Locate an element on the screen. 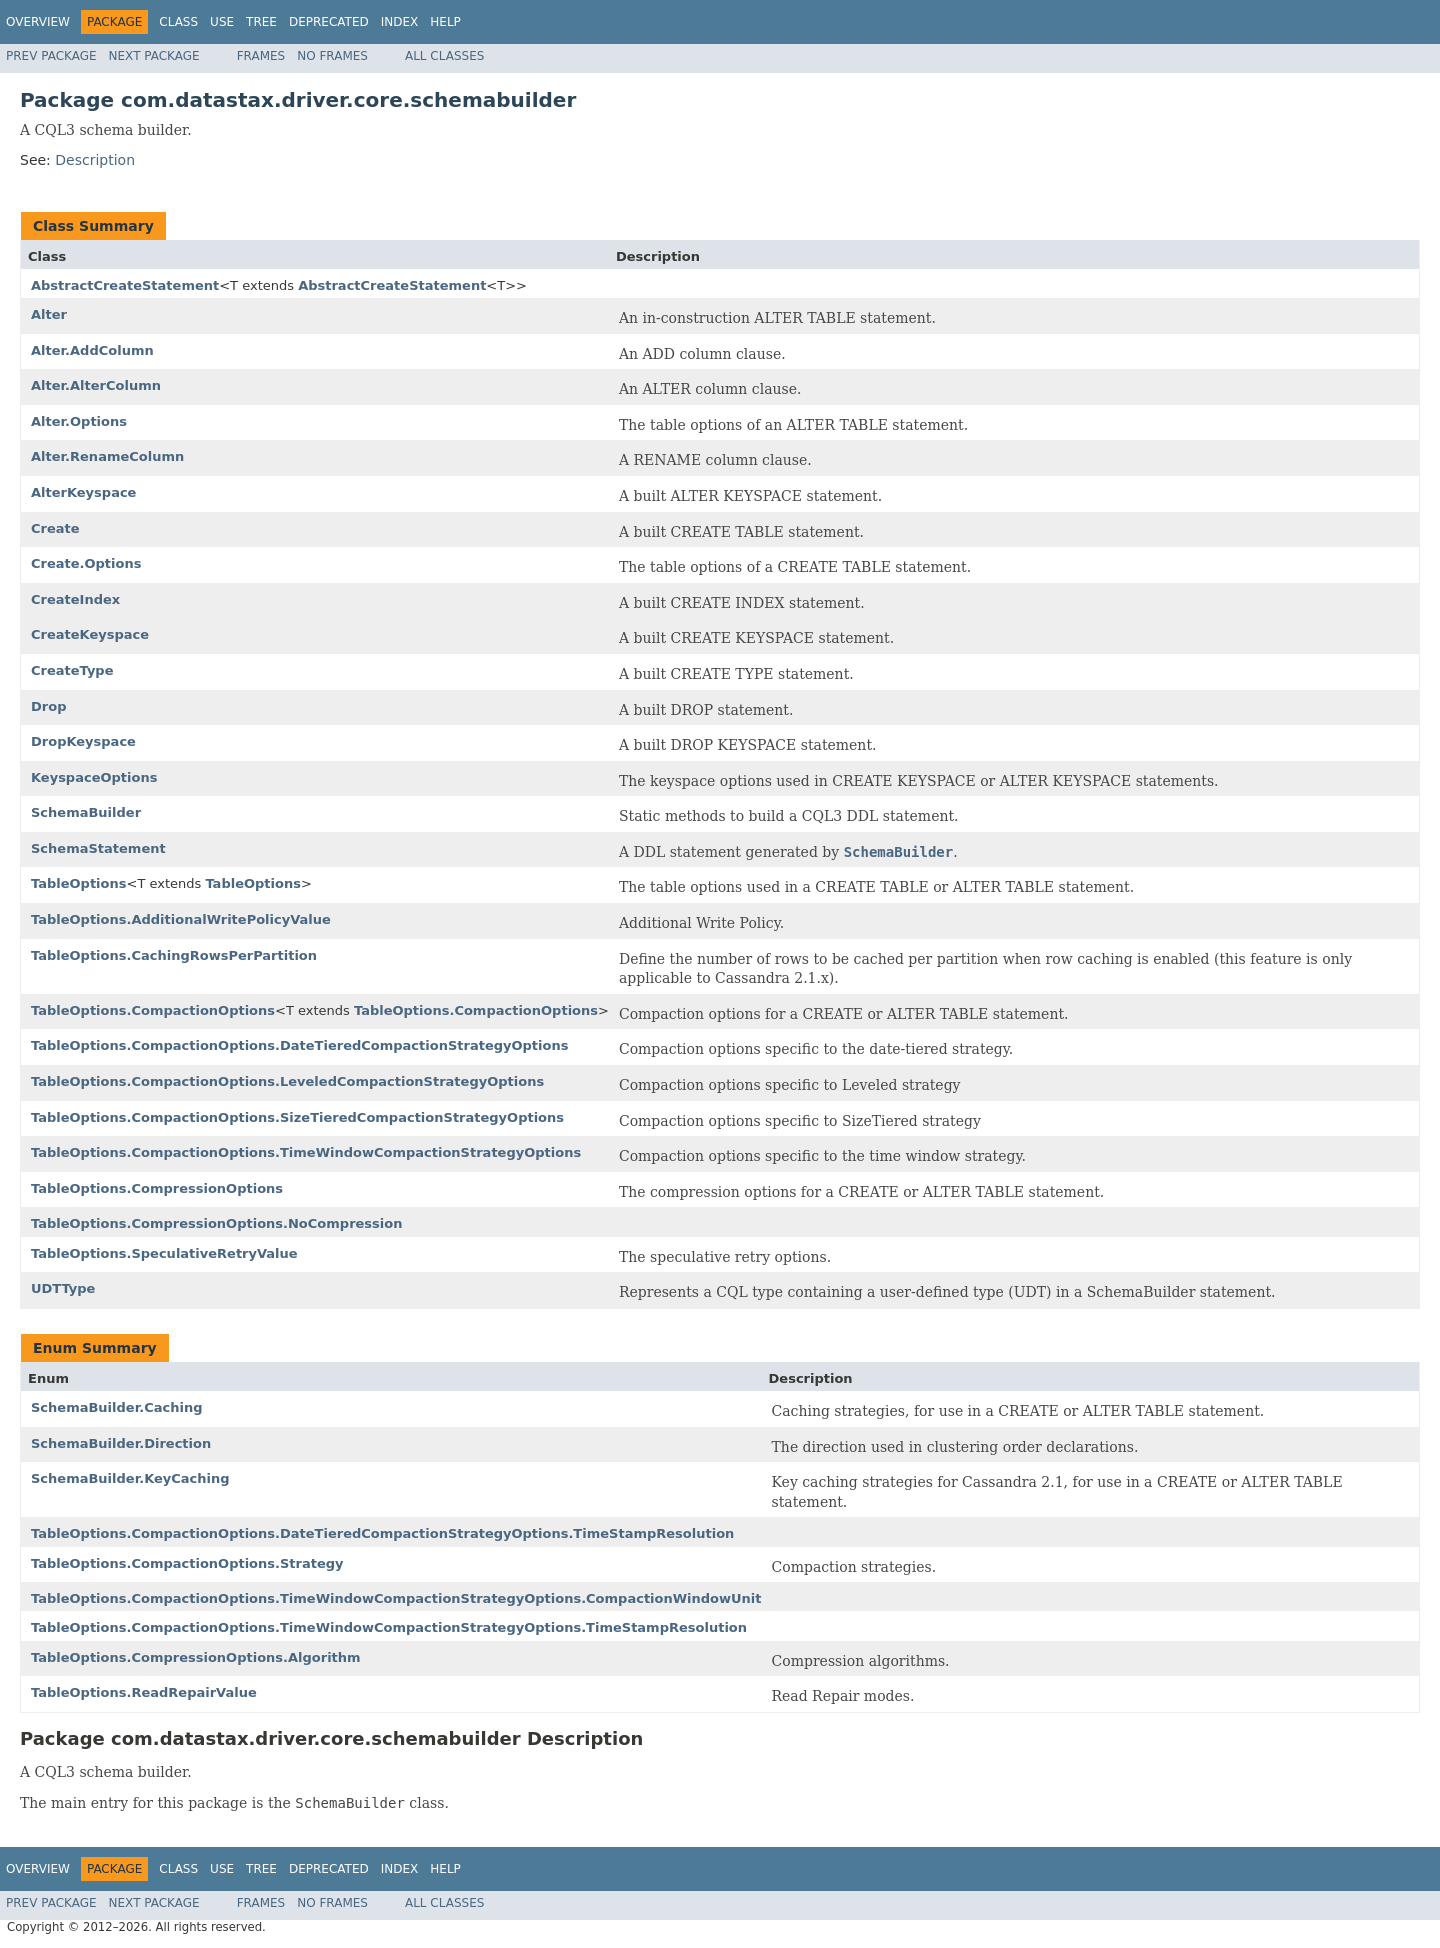  TableOptions.CompressionOptions.Algorithm is located at coordinates (196, 1657).